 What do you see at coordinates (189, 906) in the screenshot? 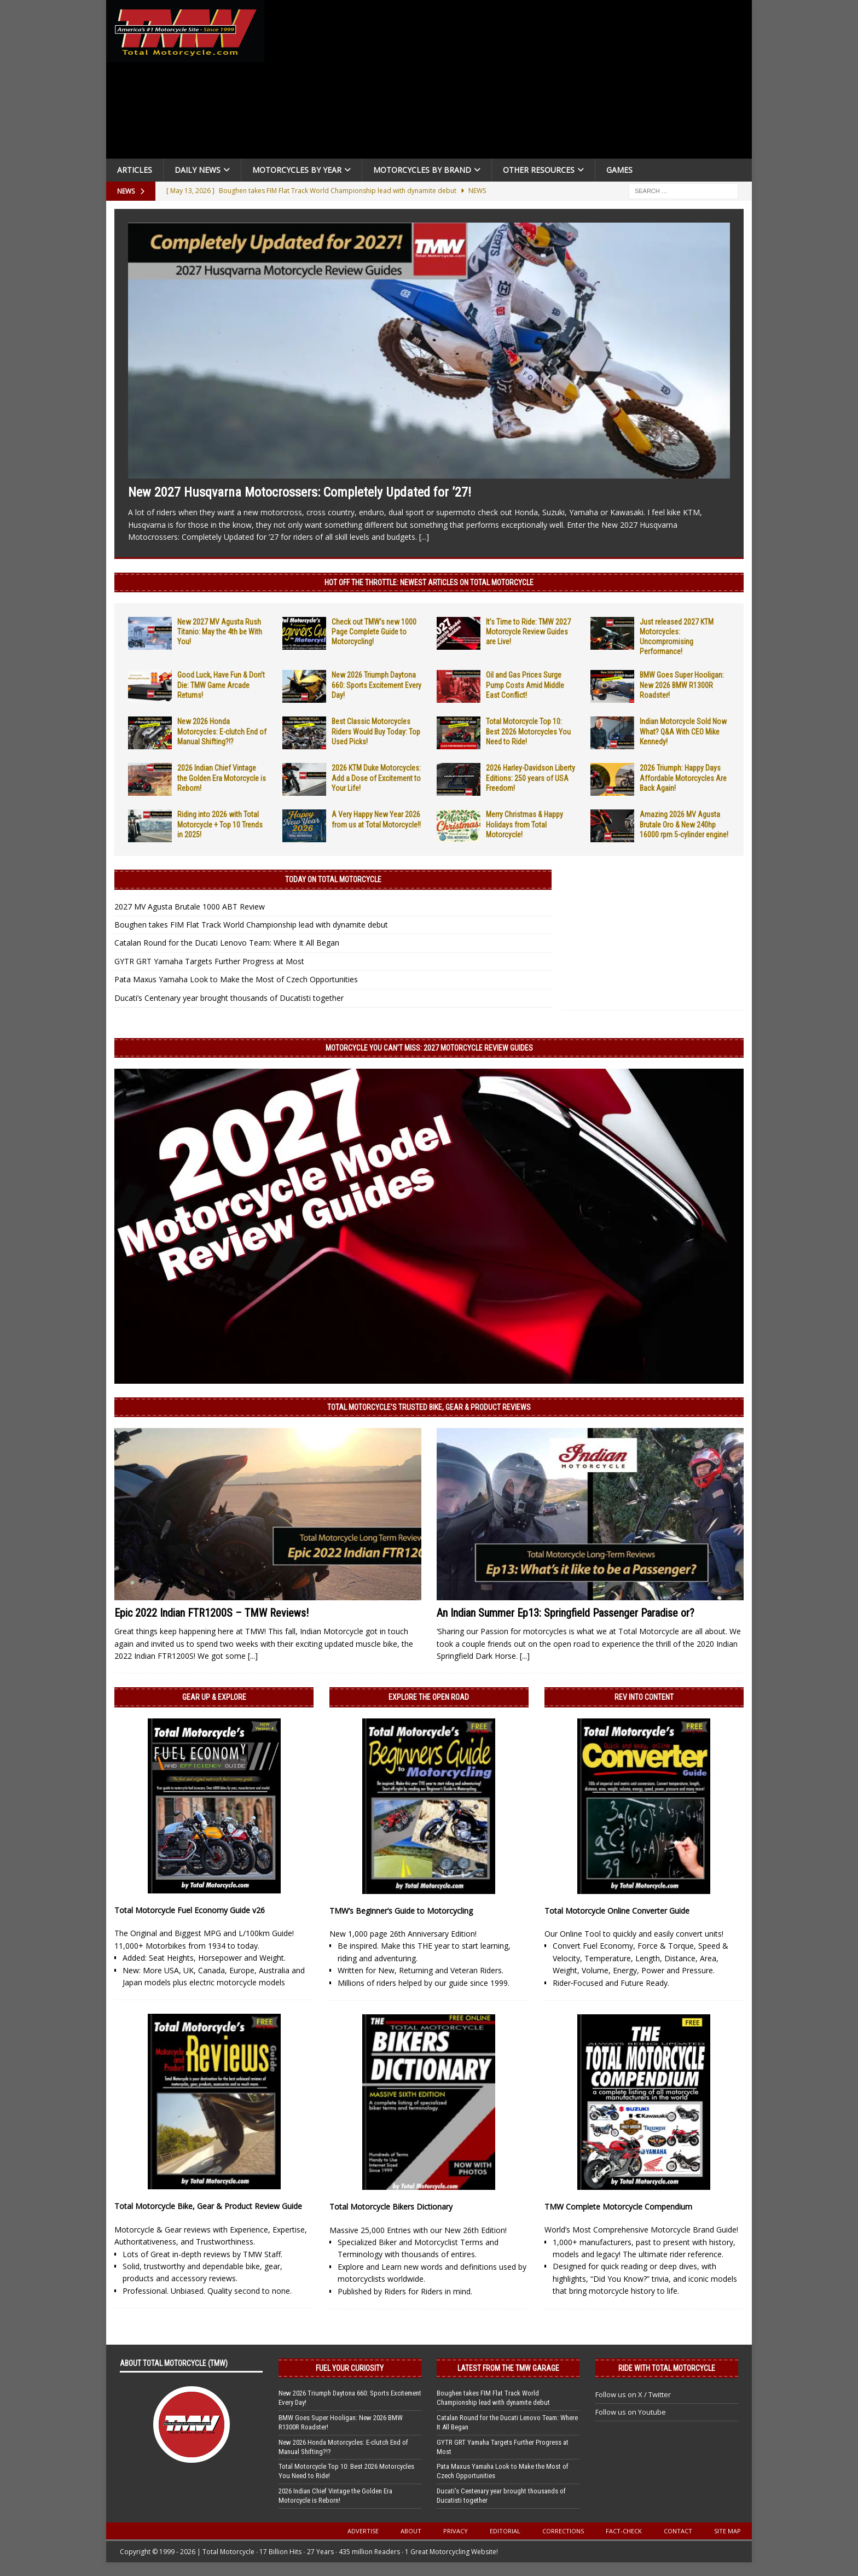
I see `2027 MV Agusta Brutale 1000 ABT Review` at bounding box center [189, 906].